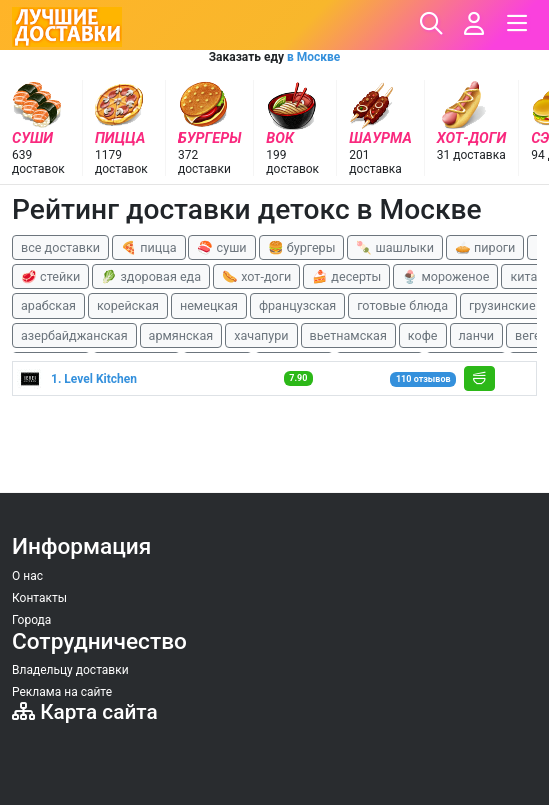 The width and height of the screenshot is (549, 805). I want to click on 🍨 мороженое, so click(445, 276).